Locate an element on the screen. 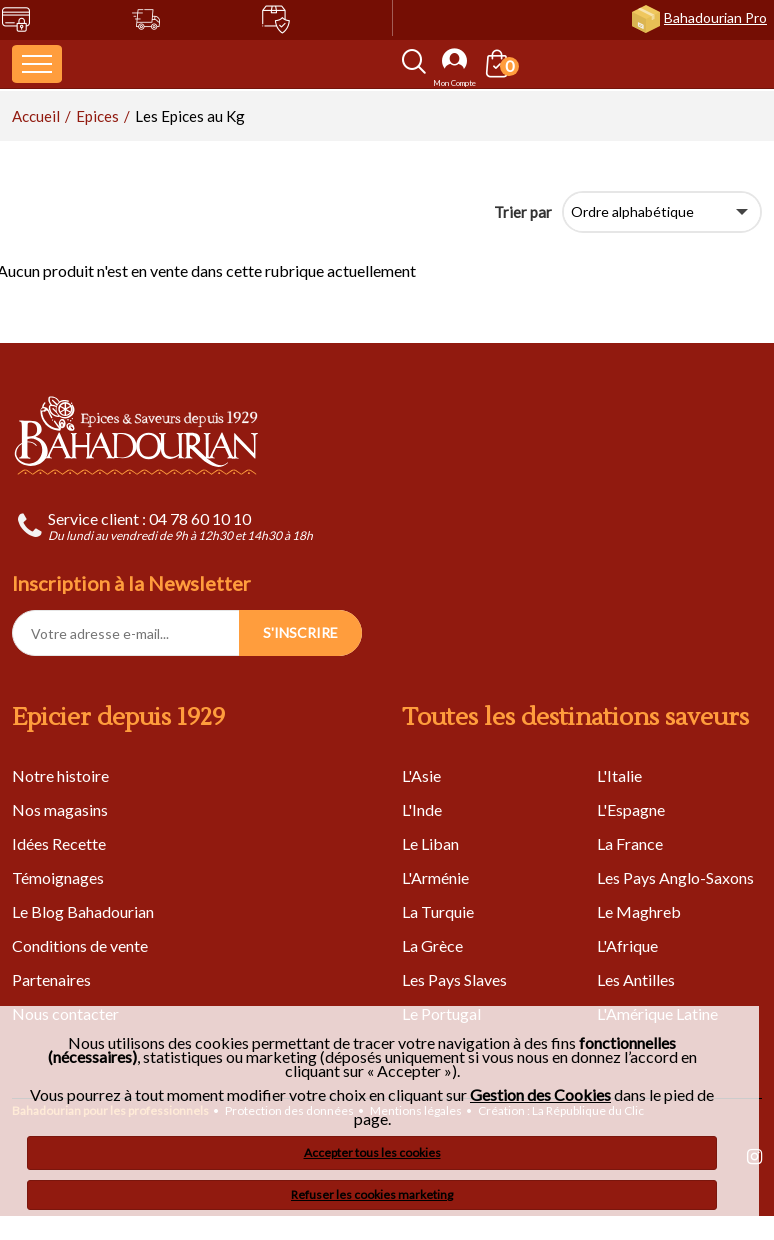 This screenshot has width=774, height=1240. Nos magasins is located at coordinates (60, 809).